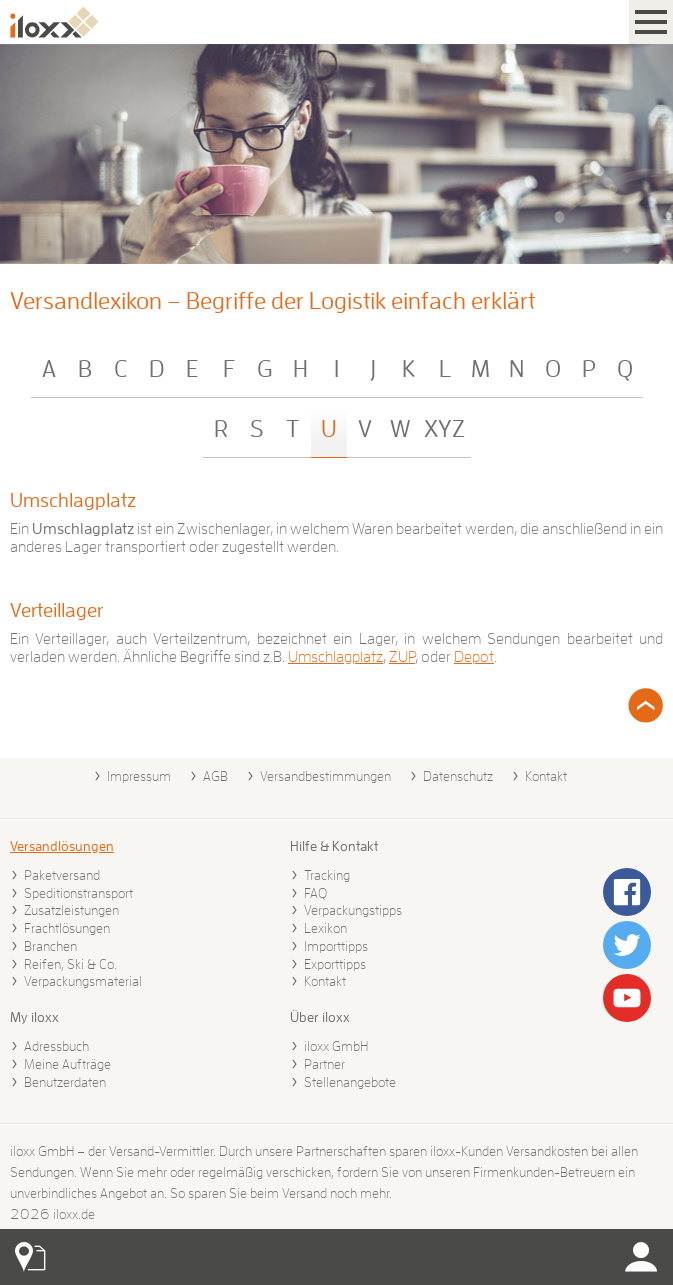  What do you see at coordinates (320, 1017) in the screenshot?
I see `Über iloxx` at bounding box center [320, 1017].